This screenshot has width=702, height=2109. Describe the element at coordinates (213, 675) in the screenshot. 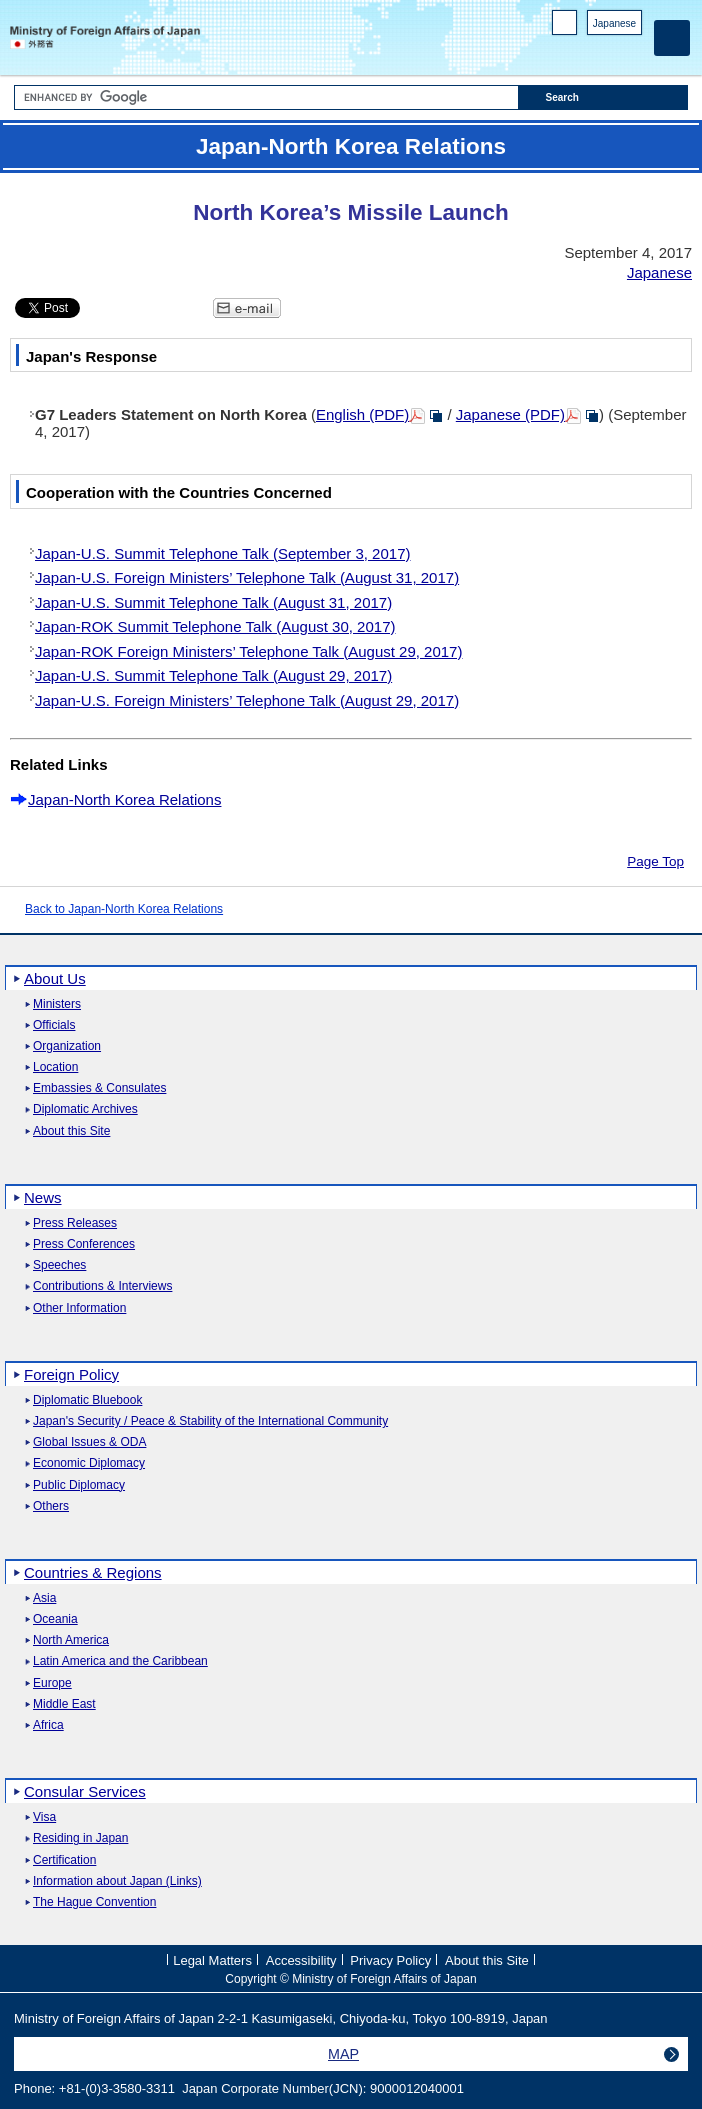

I see `Japan-U.S. Summit Telephone Talk (August 29, 2017)` at that location.